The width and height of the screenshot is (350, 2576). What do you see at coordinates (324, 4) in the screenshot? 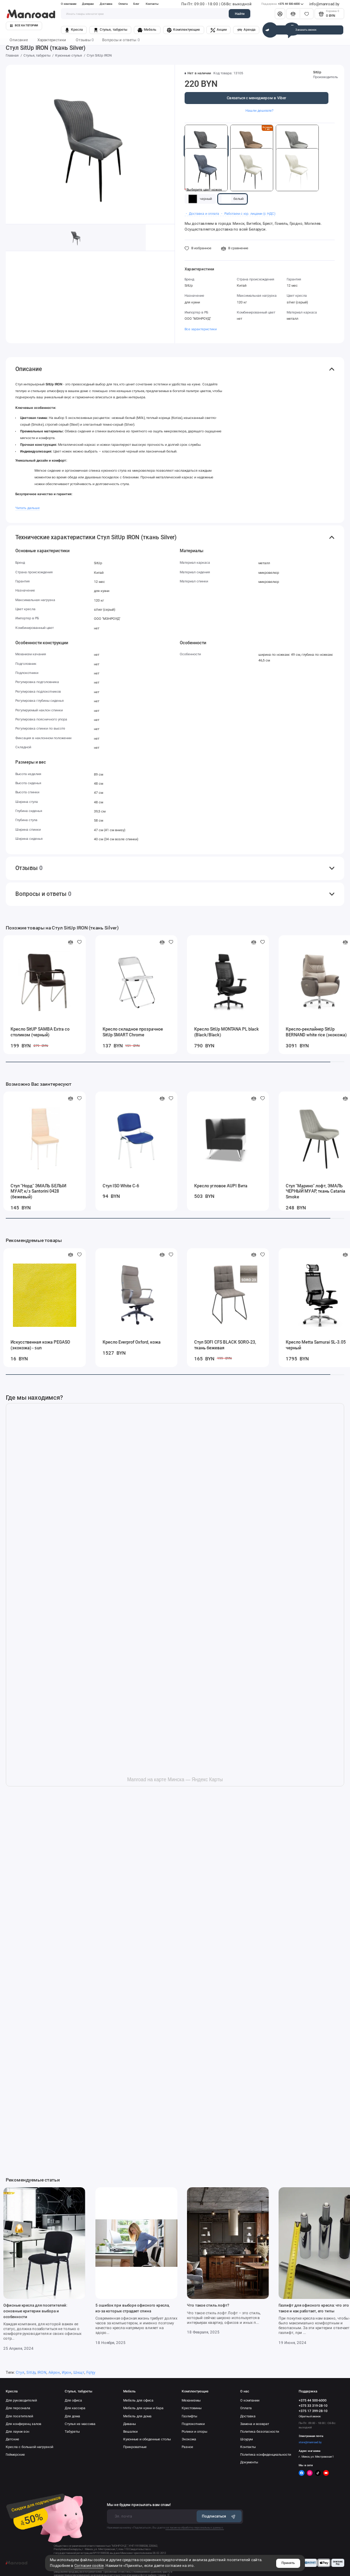
I see `info@manroad.by` at bounding box center [324, 4].